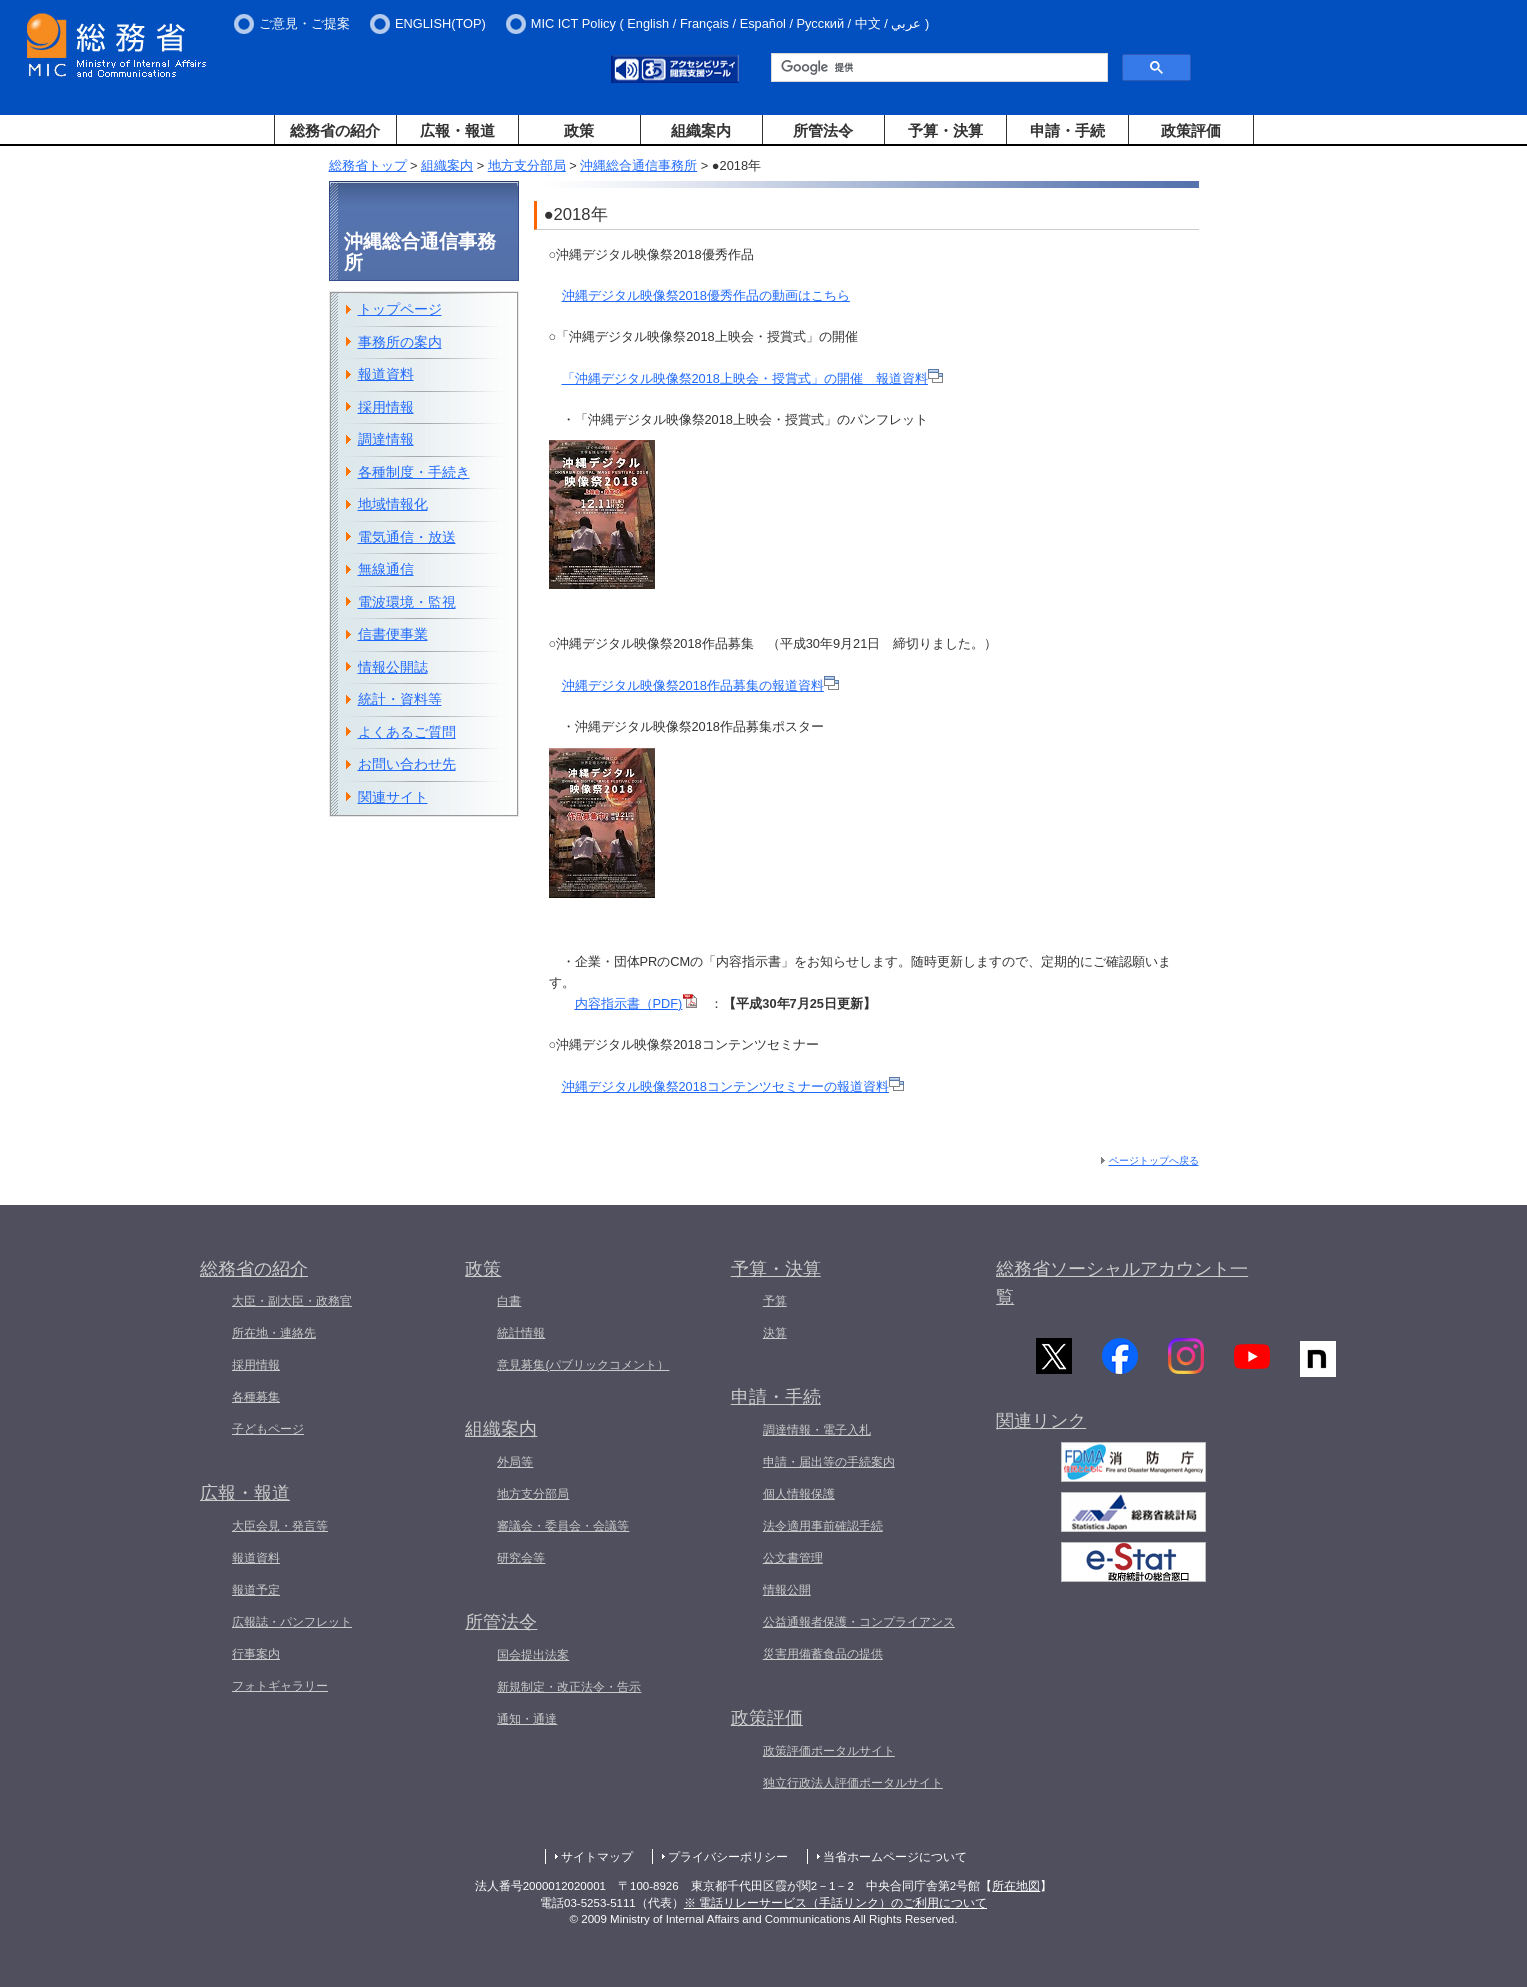  Describe the element at coordinates (533, 1655) in the screenshot. I see `国会提出法案` at that location.